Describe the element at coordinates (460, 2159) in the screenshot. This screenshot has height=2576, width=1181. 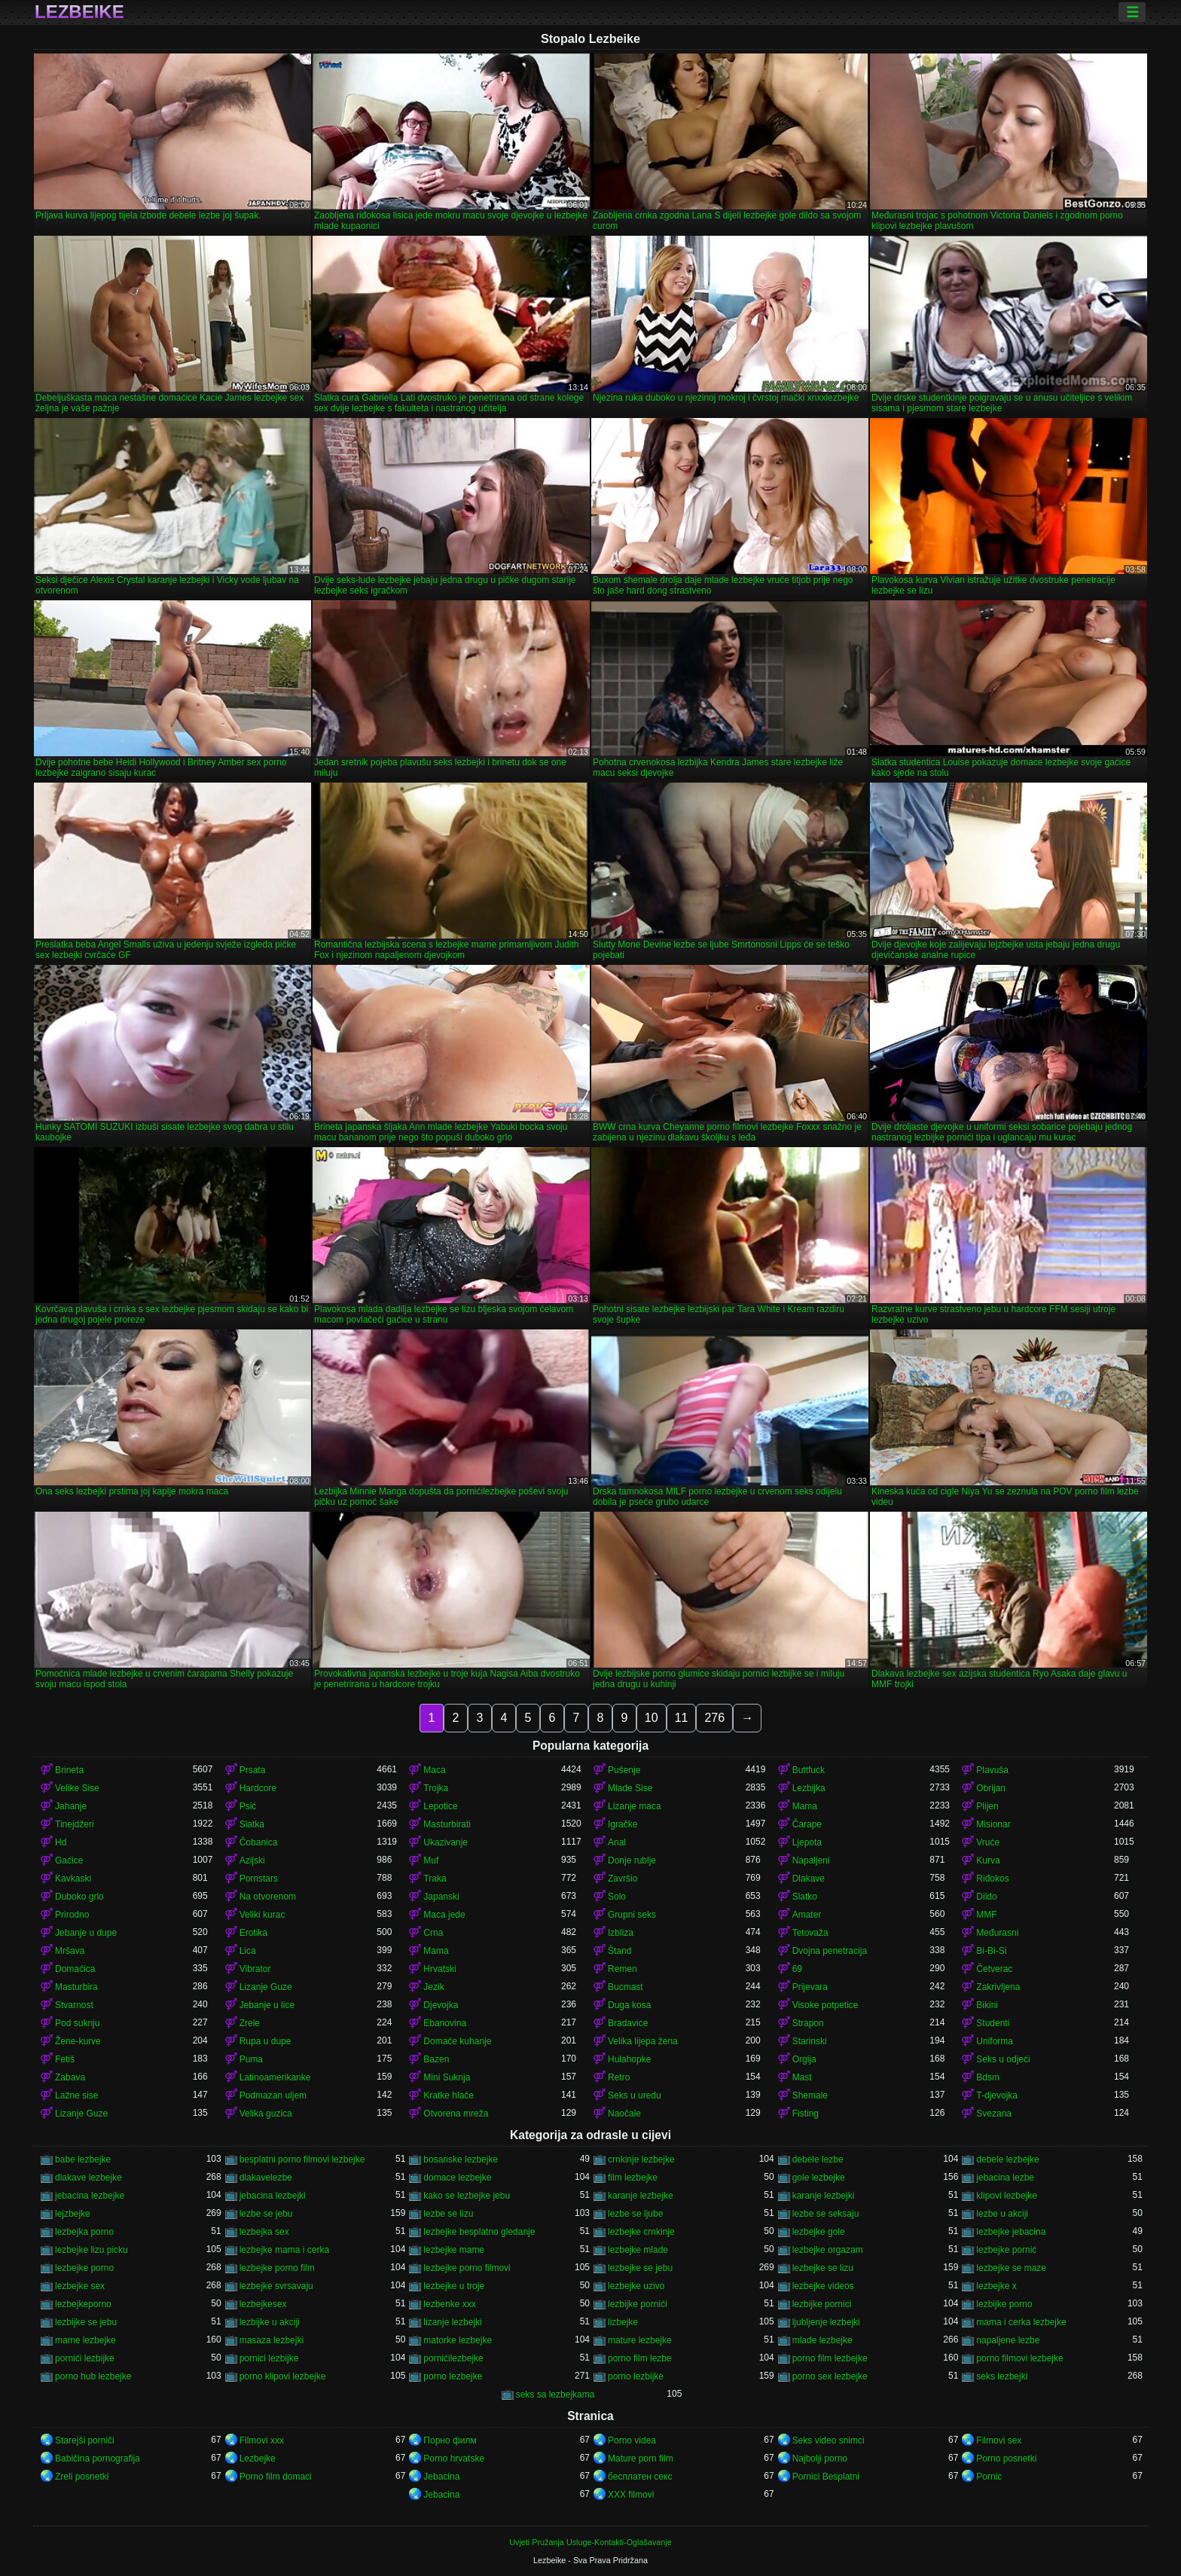
I see `bosanske lezbejke` at that location.